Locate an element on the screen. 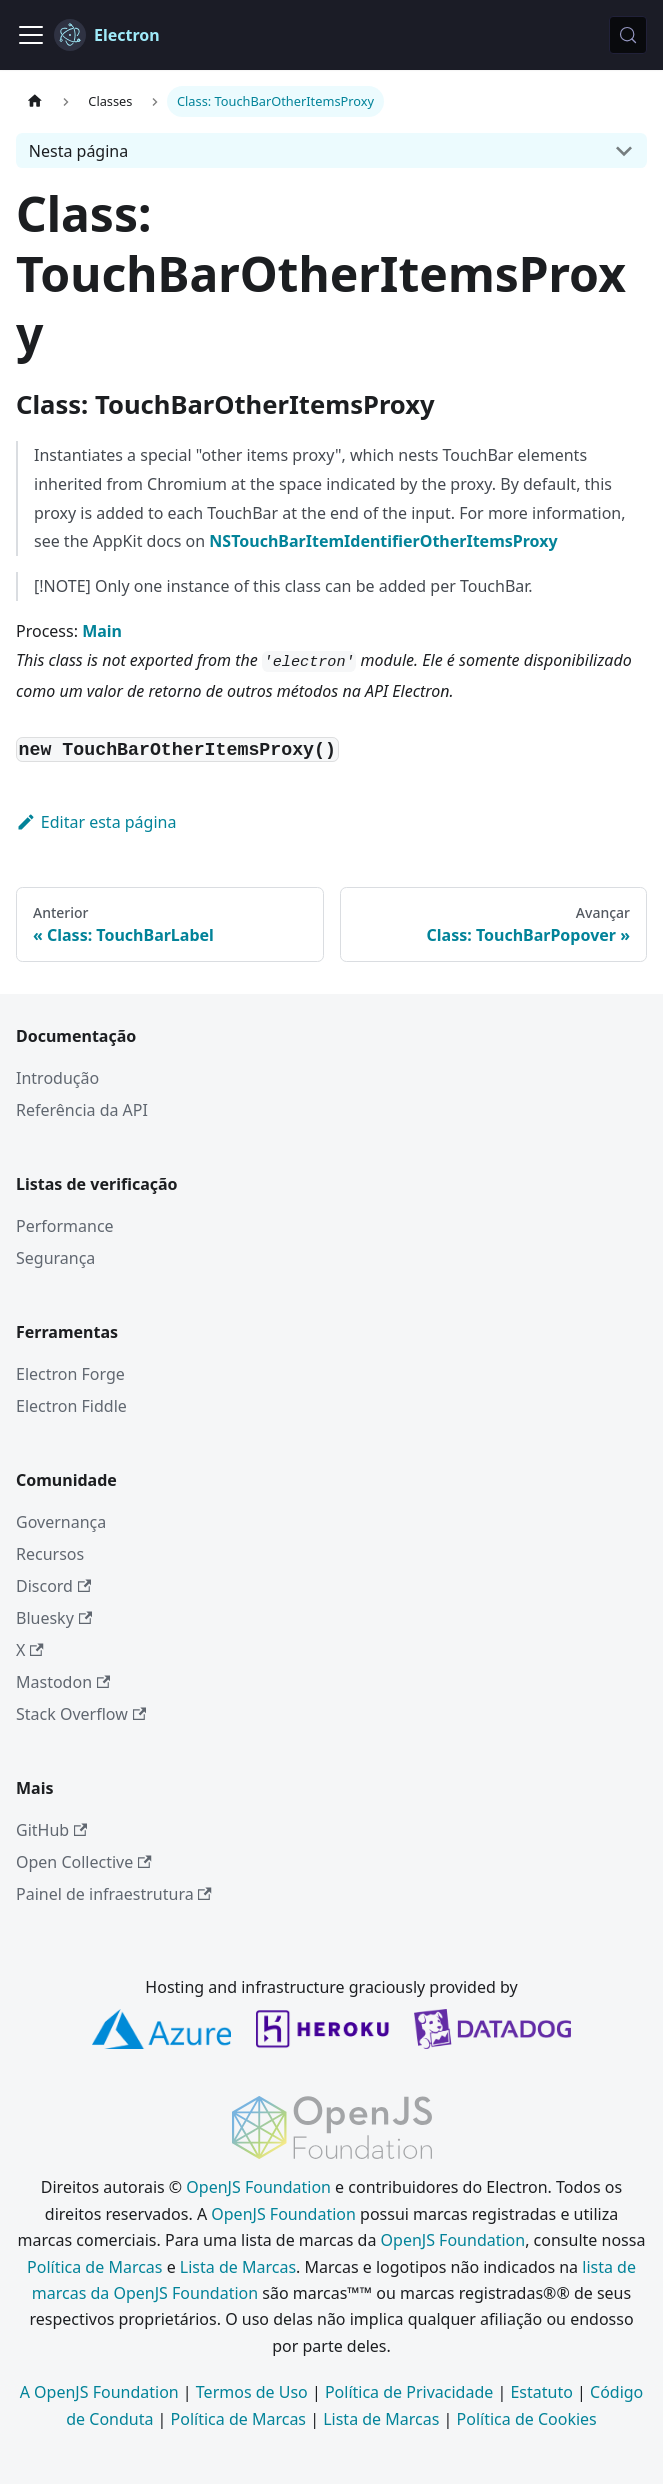 This screenshot has height=2484, width=663. GitHub is located at coordinates (51, 1830).